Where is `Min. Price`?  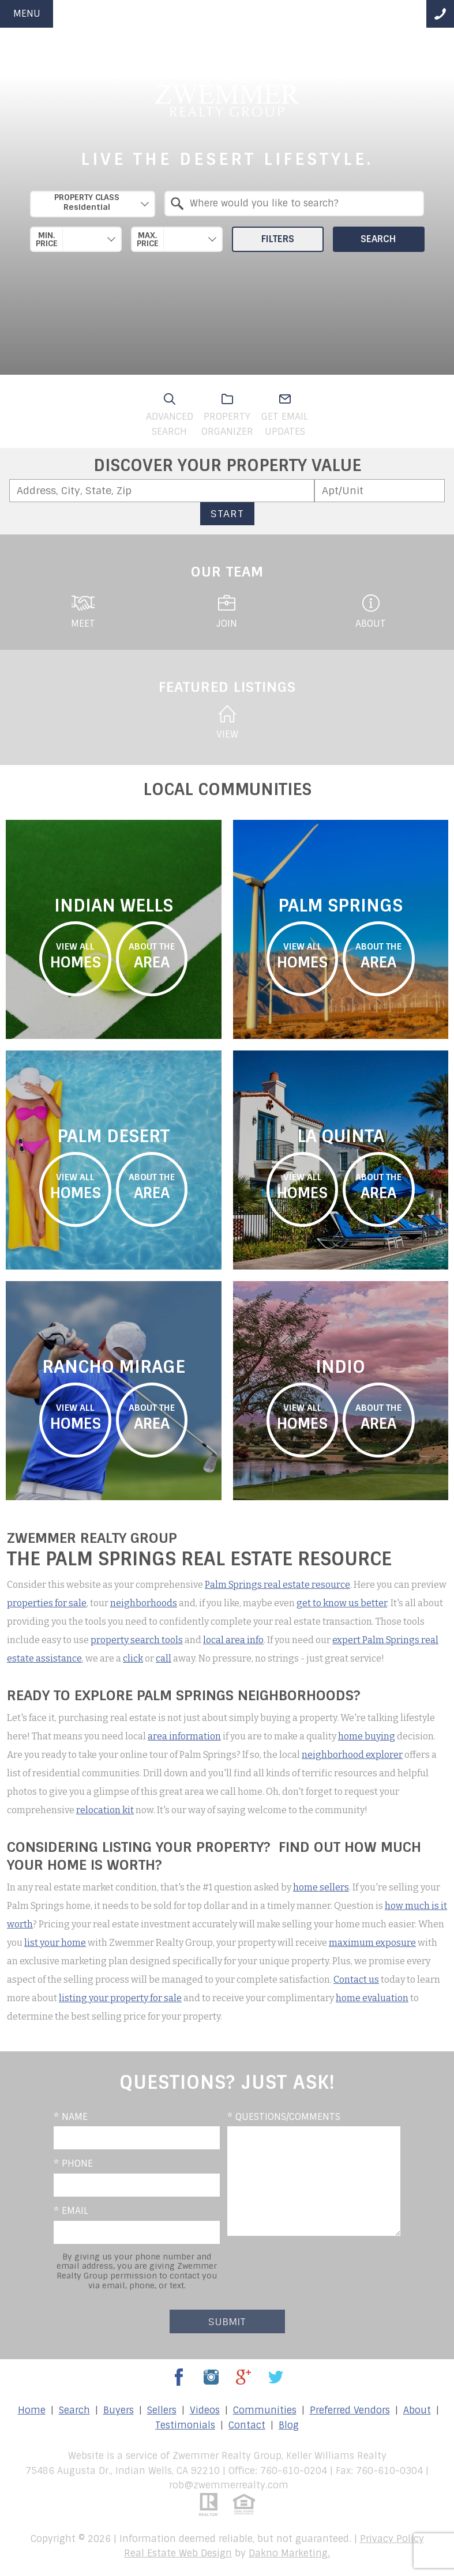
Min. Price is located at coordinates (47, 239).